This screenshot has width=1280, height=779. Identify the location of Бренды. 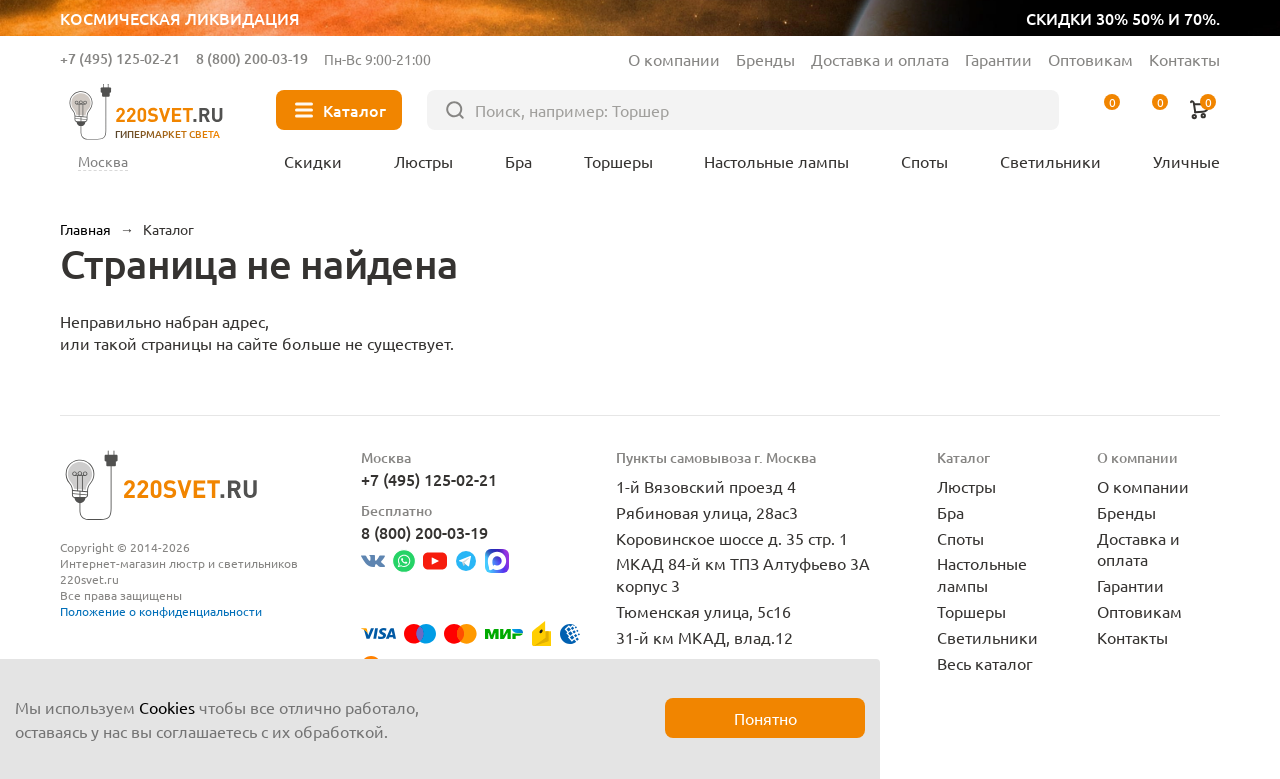
(765, 59).